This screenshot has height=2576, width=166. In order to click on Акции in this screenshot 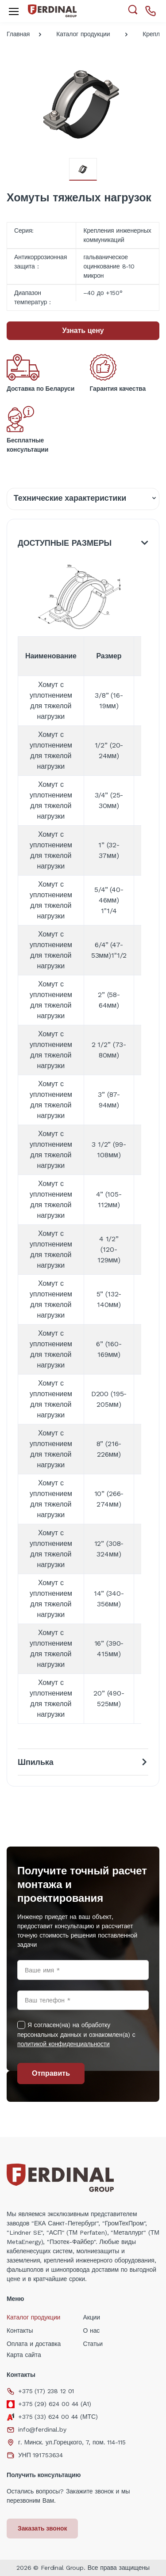, I will do `click(91, 2317)`.